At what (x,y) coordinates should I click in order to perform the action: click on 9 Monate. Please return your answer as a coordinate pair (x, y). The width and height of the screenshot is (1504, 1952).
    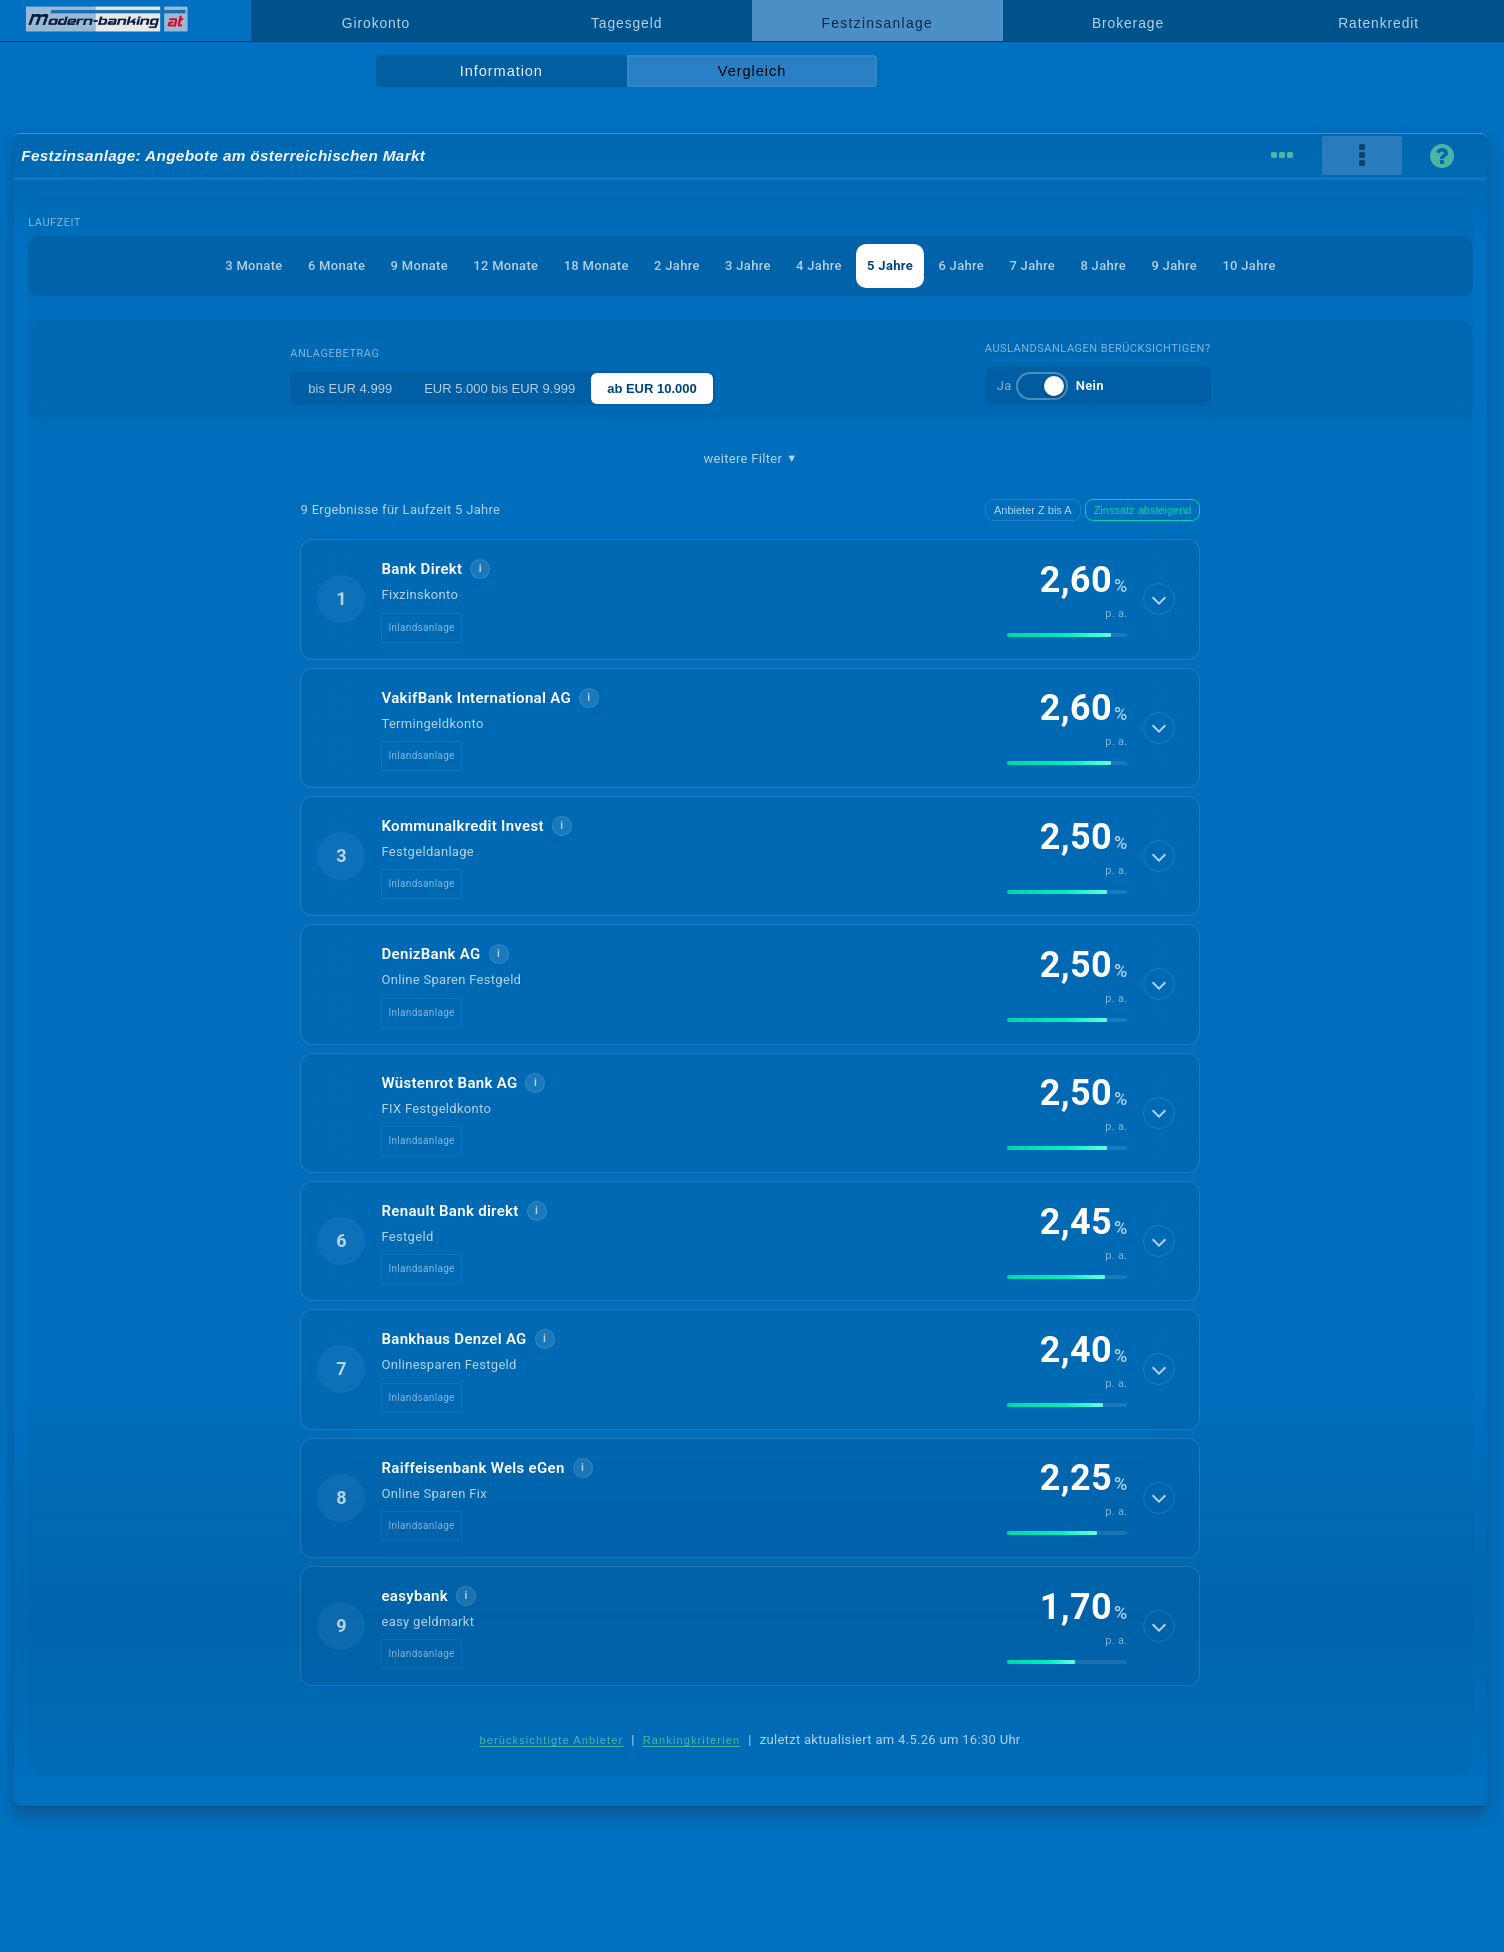
    Looking at the image, I should click on (419, 265).